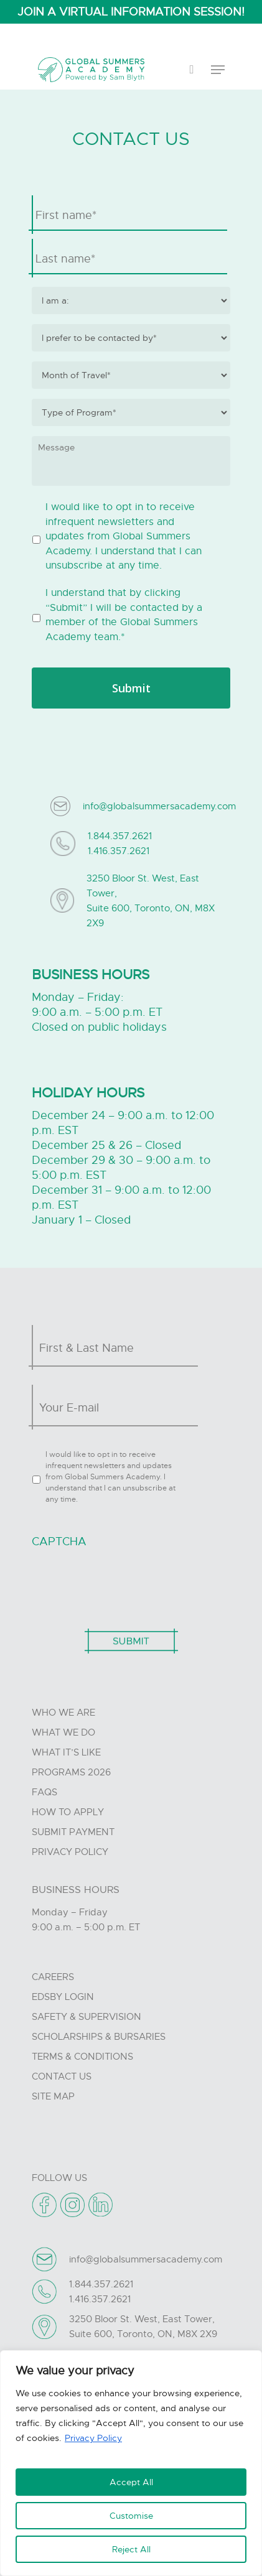 Image resolution: width=262 pixels, height=2576 pixels. I want to click on Privacy Policy, so click(93, 2437).